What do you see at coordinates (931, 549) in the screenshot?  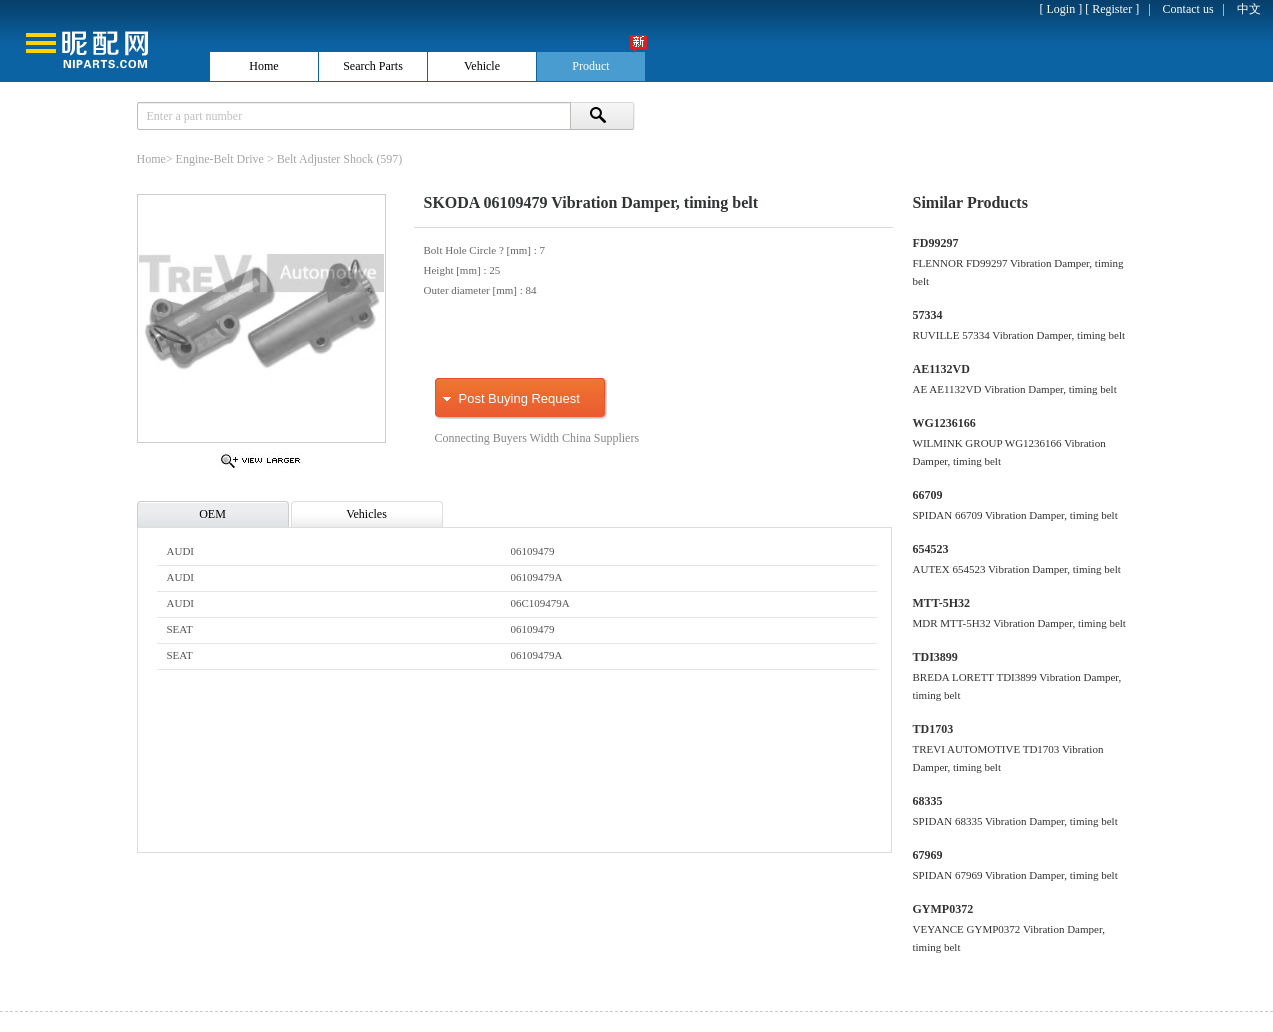 I see `654523` at bounding box center [931, 549].